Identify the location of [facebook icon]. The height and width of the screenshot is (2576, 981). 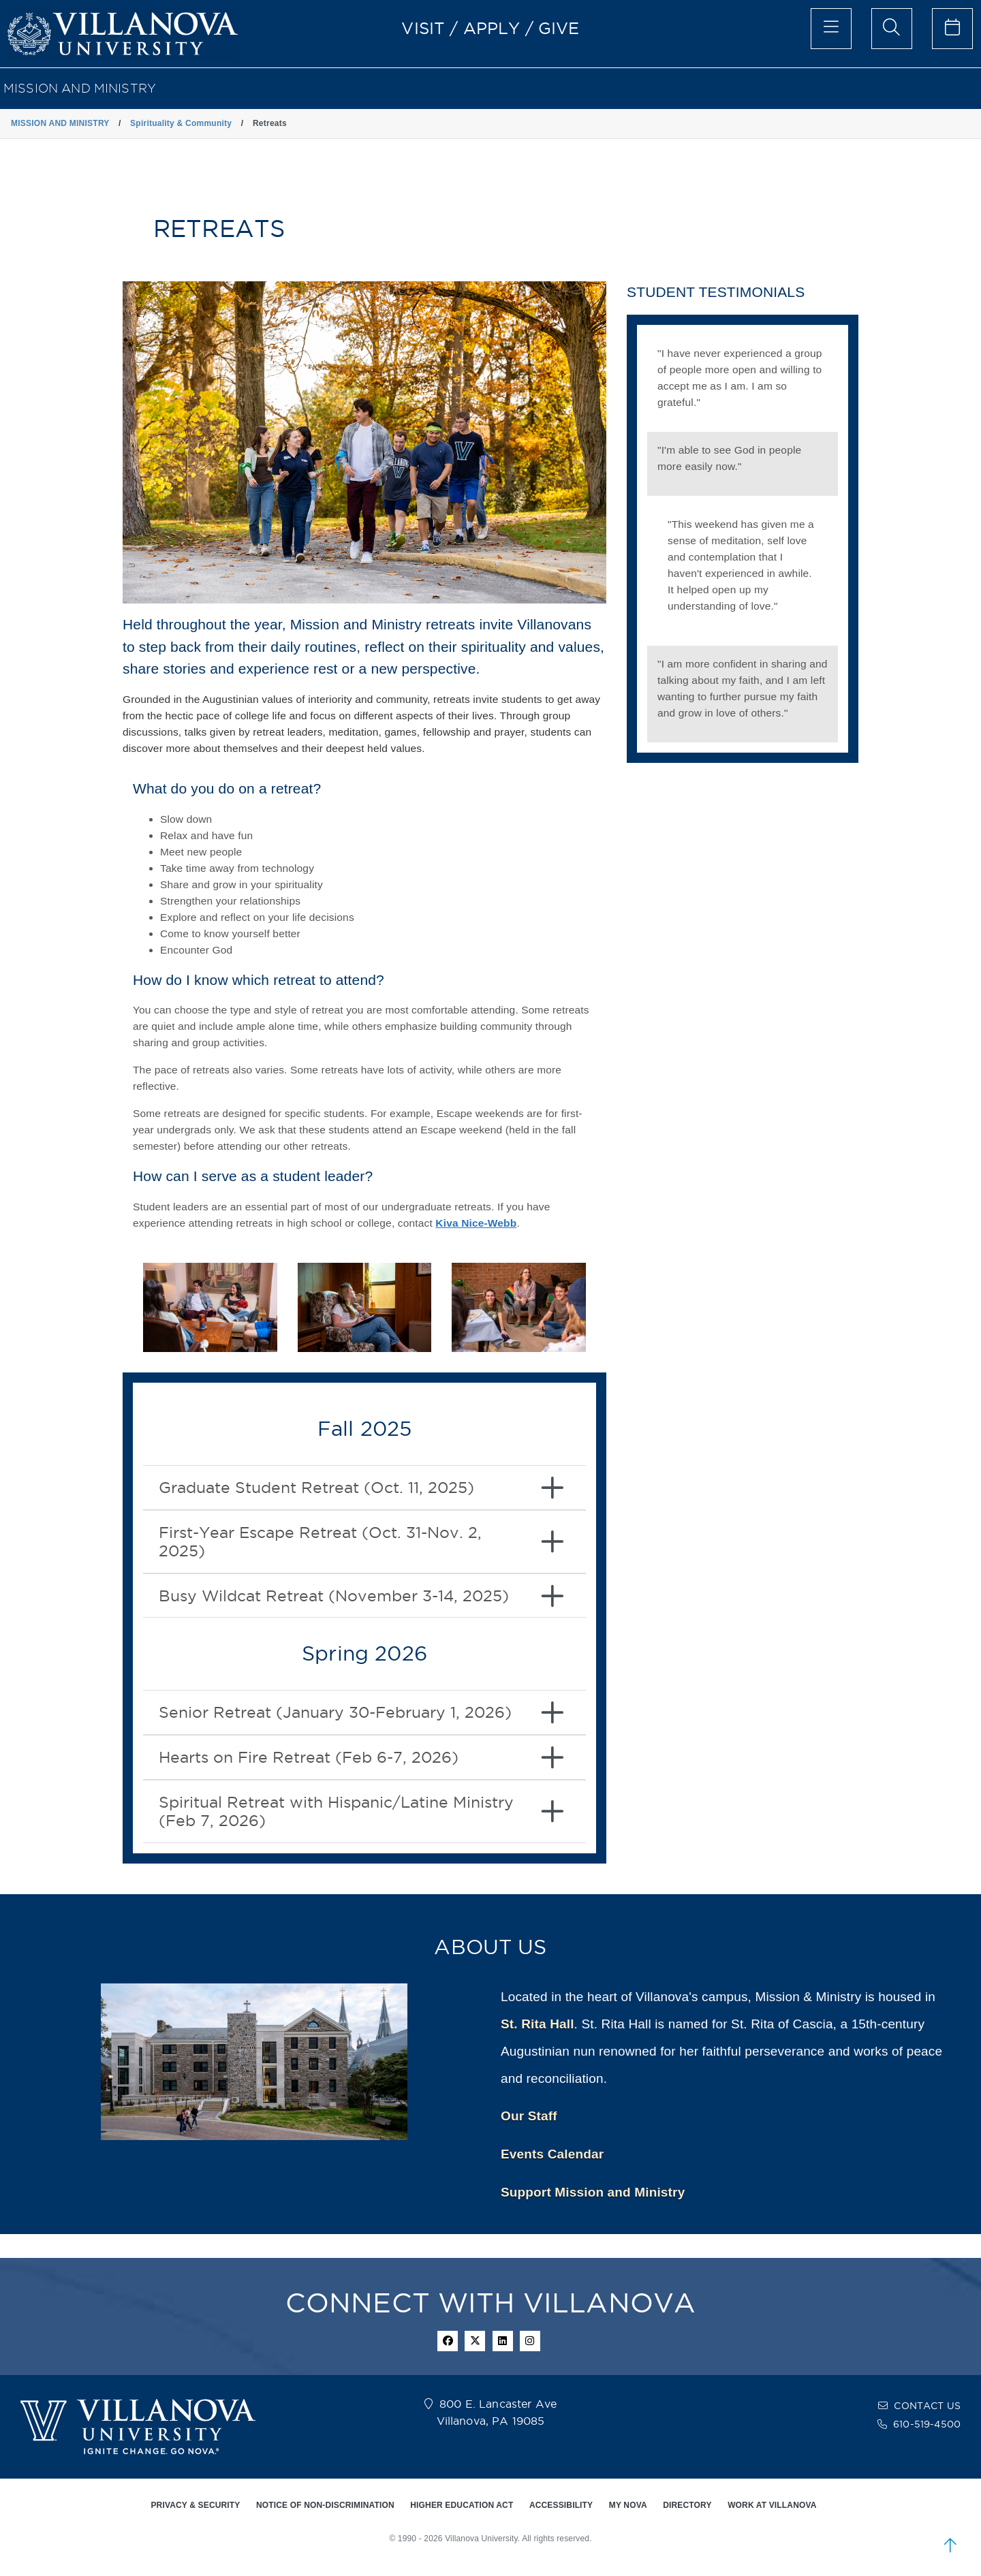
(447, 2341).